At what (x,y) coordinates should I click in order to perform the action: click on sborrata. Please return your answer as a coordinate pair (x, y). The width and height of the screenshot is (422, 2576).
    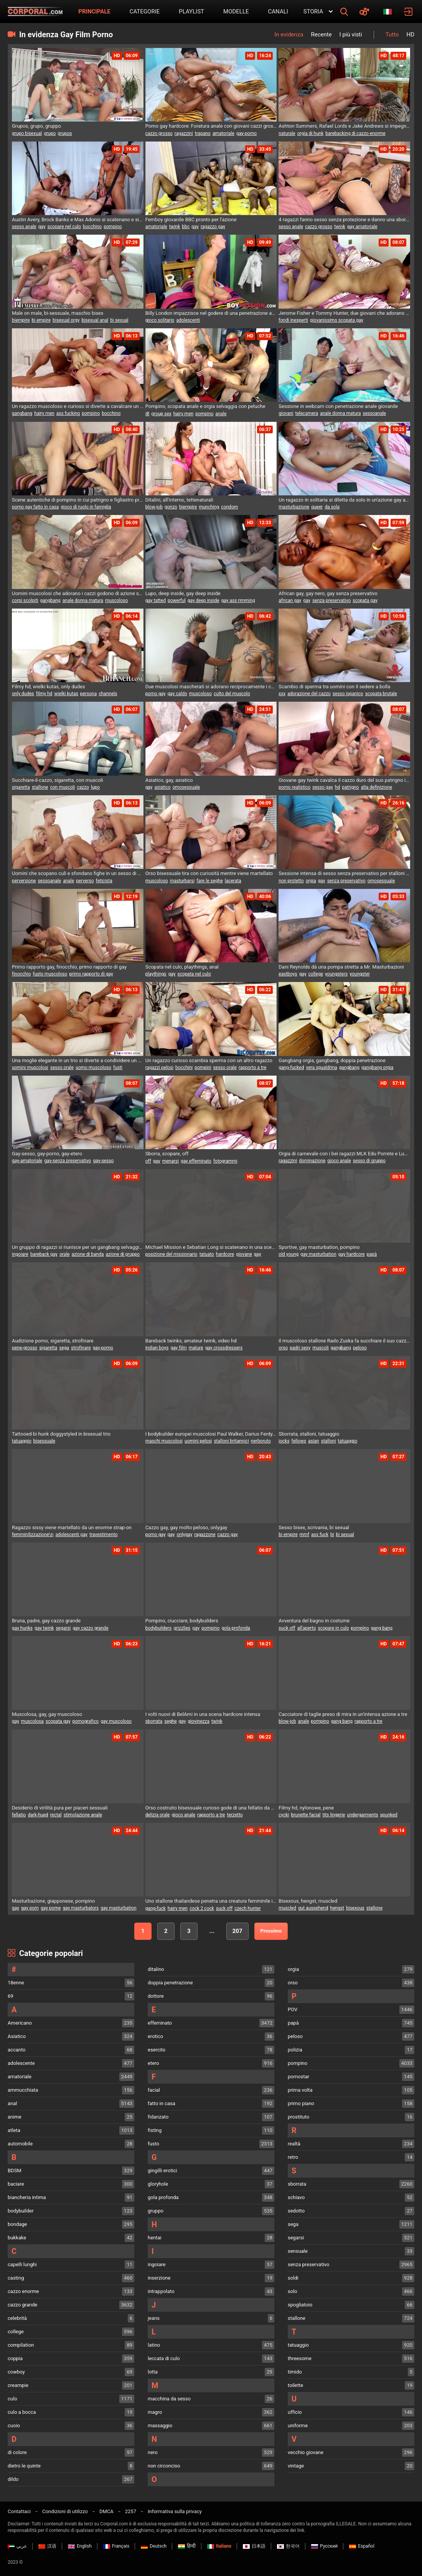
    Looking at the image, I should click on (154, 1721).